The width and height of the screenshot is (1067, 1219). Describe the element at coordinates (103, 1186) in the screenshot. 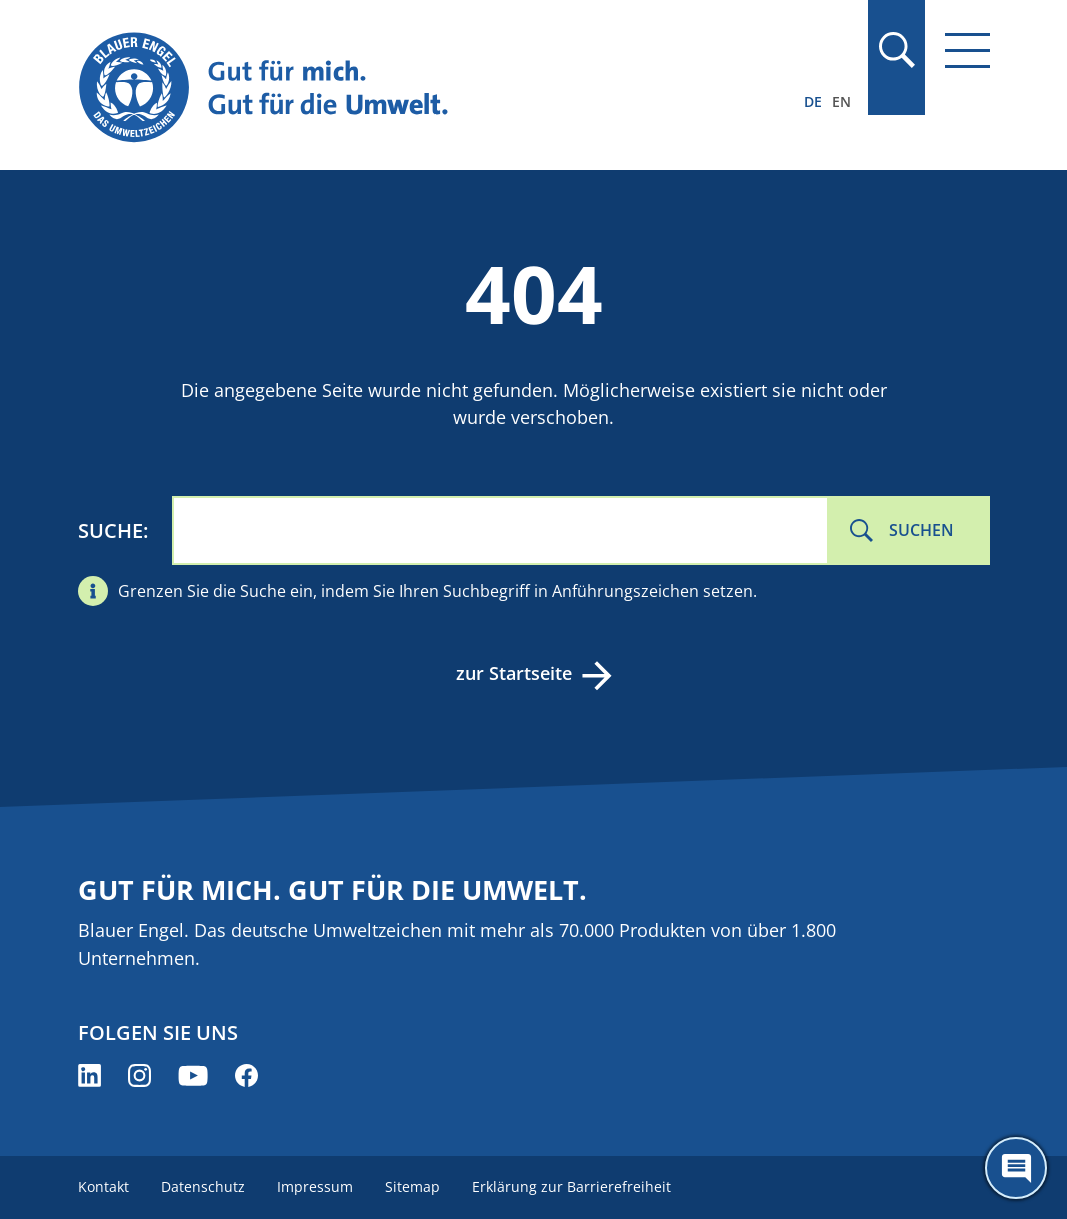

I see `Kontakt [menuitem]` at that location.